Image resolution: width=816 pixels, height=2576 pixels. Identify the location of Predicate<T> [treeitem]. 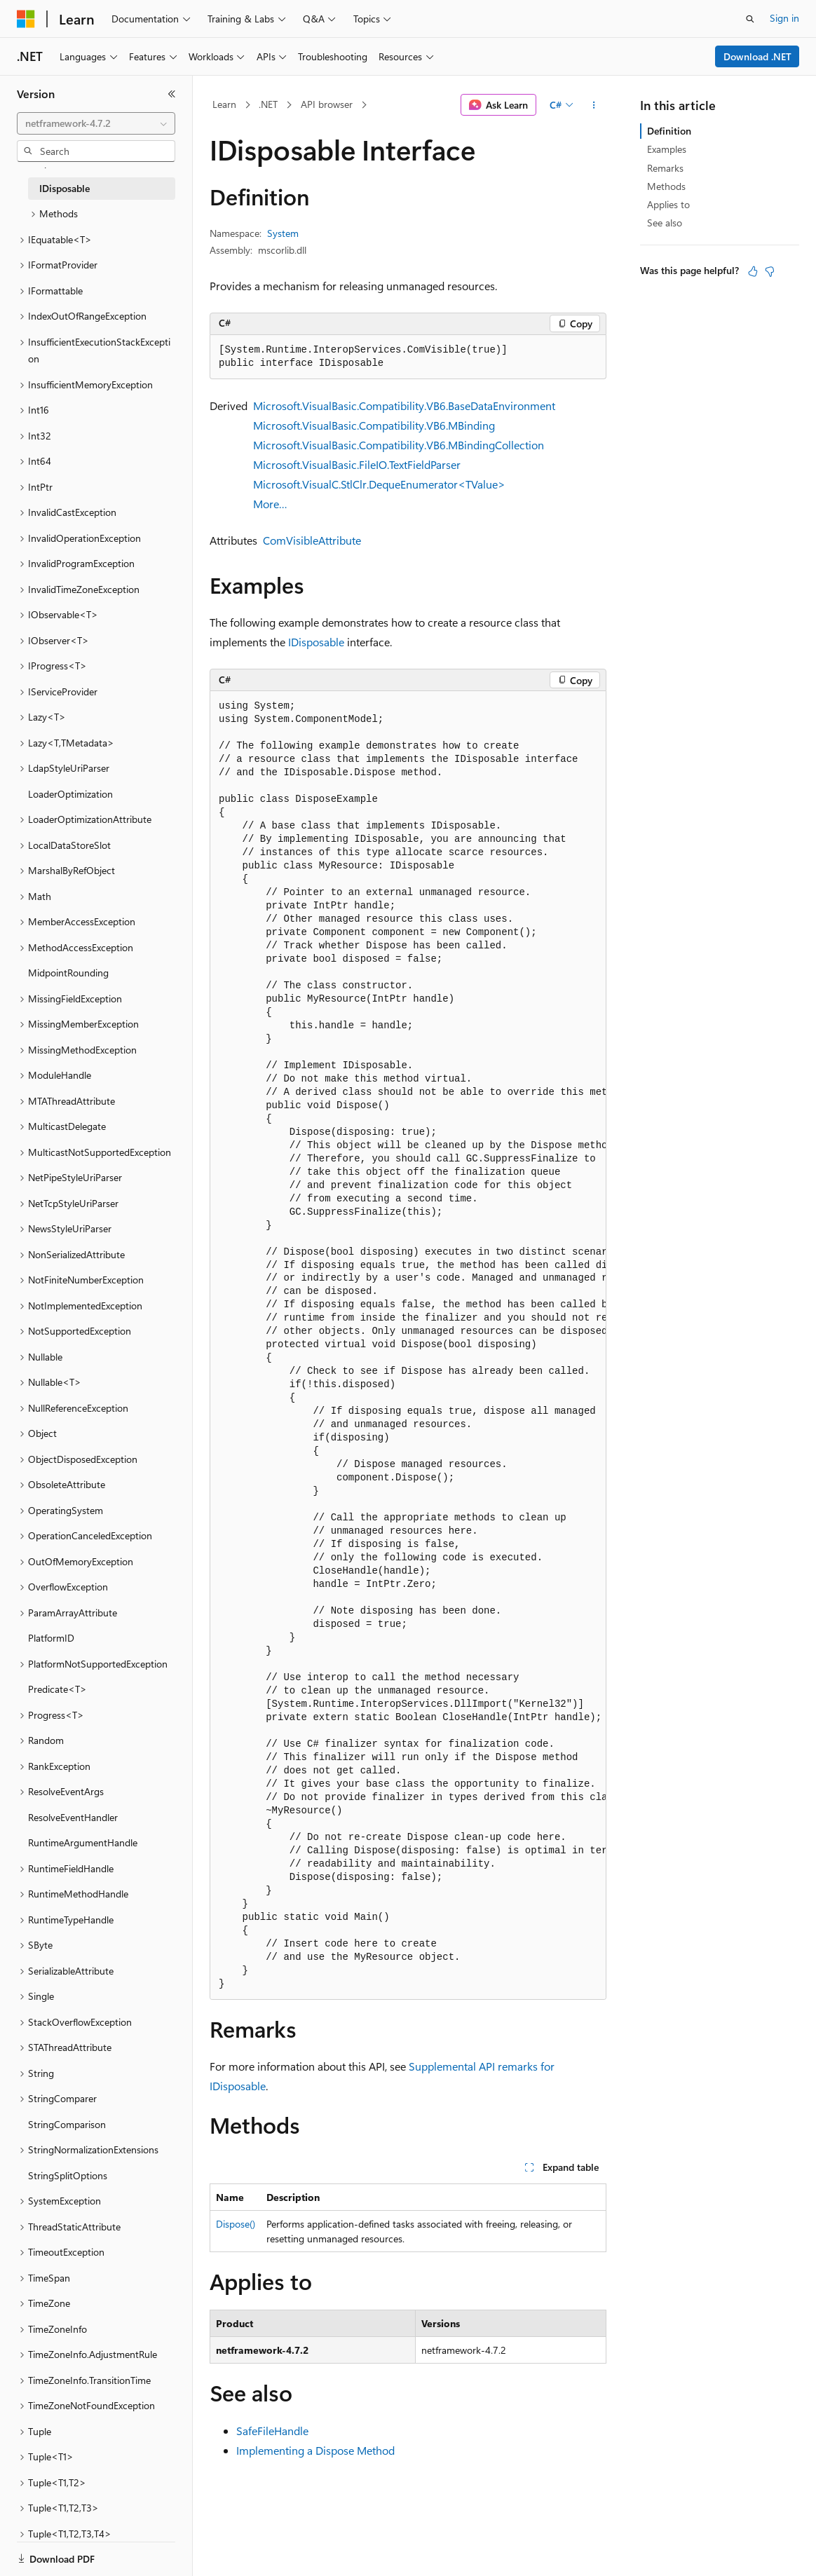
(57, 1689).